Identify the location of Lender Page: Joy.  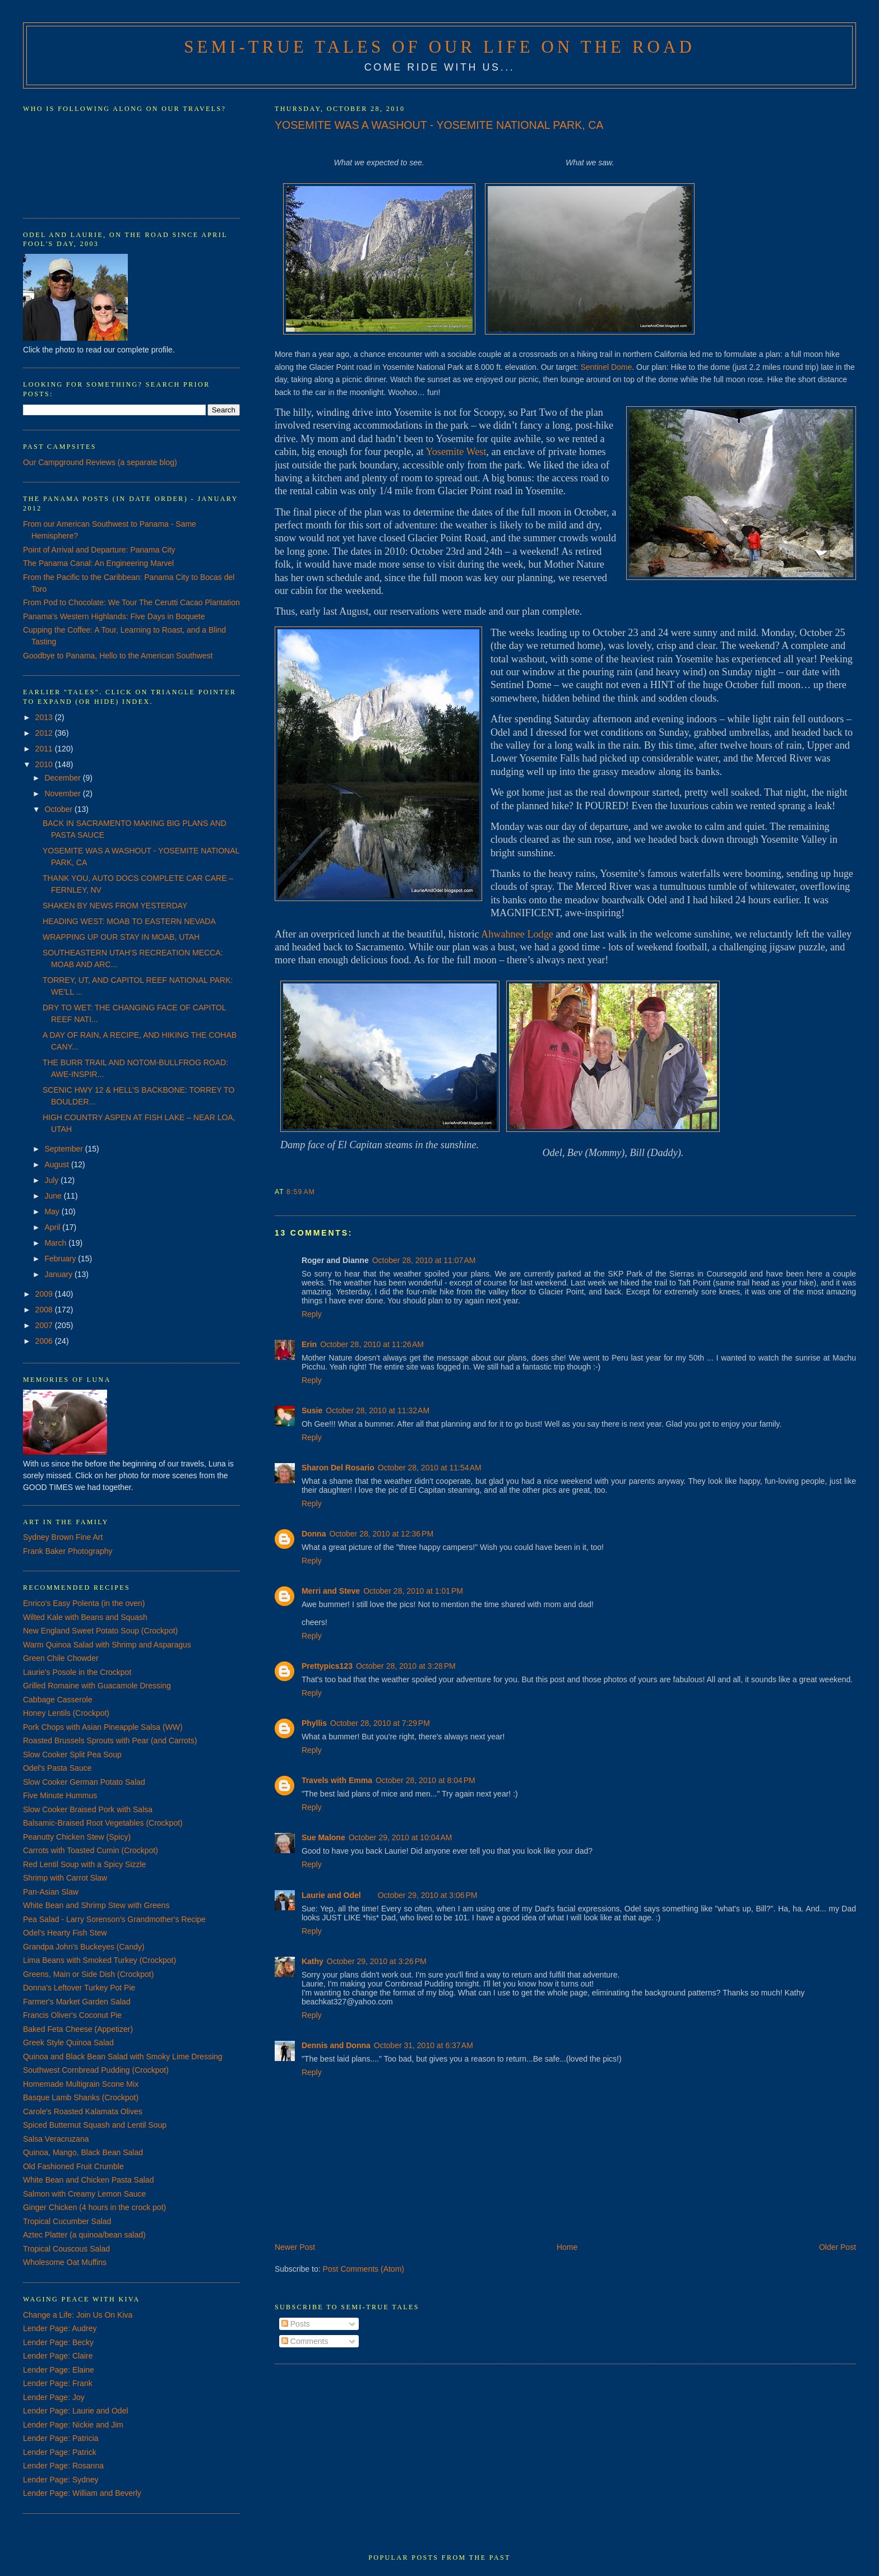
(54, 2397).